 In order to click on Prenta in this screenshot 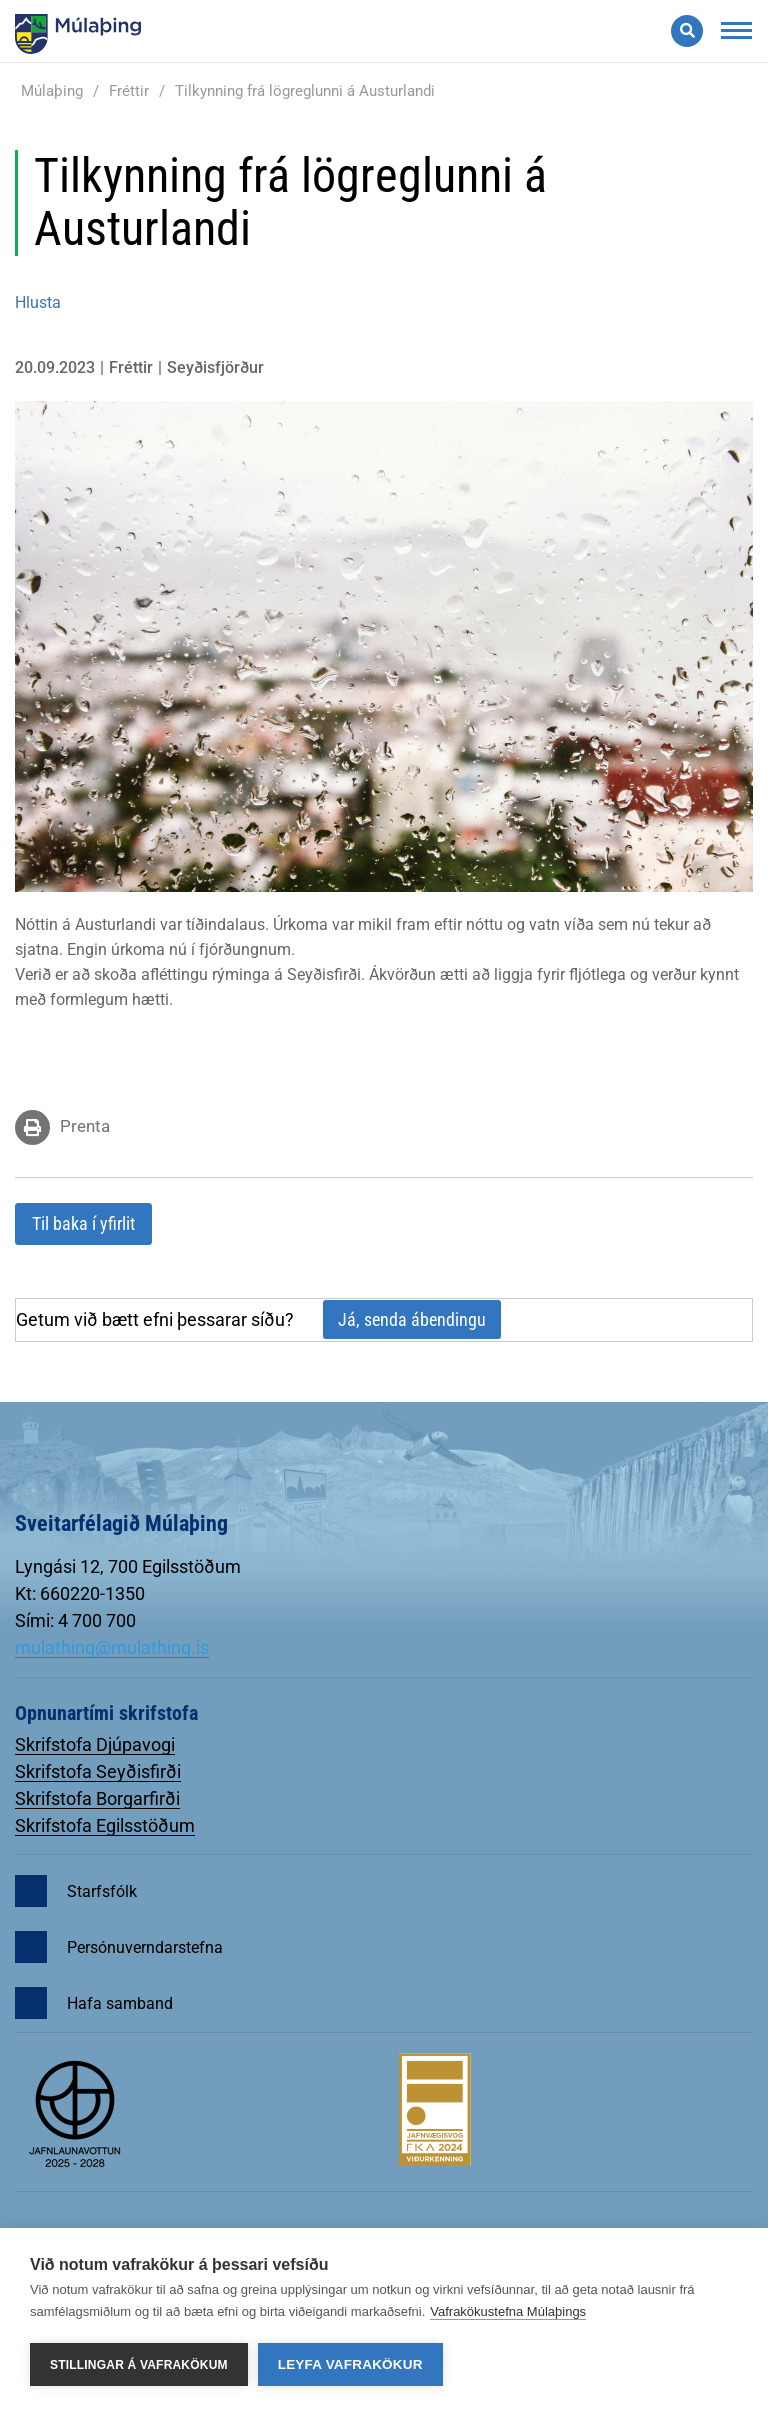, I will do `click(85, 1126)`.